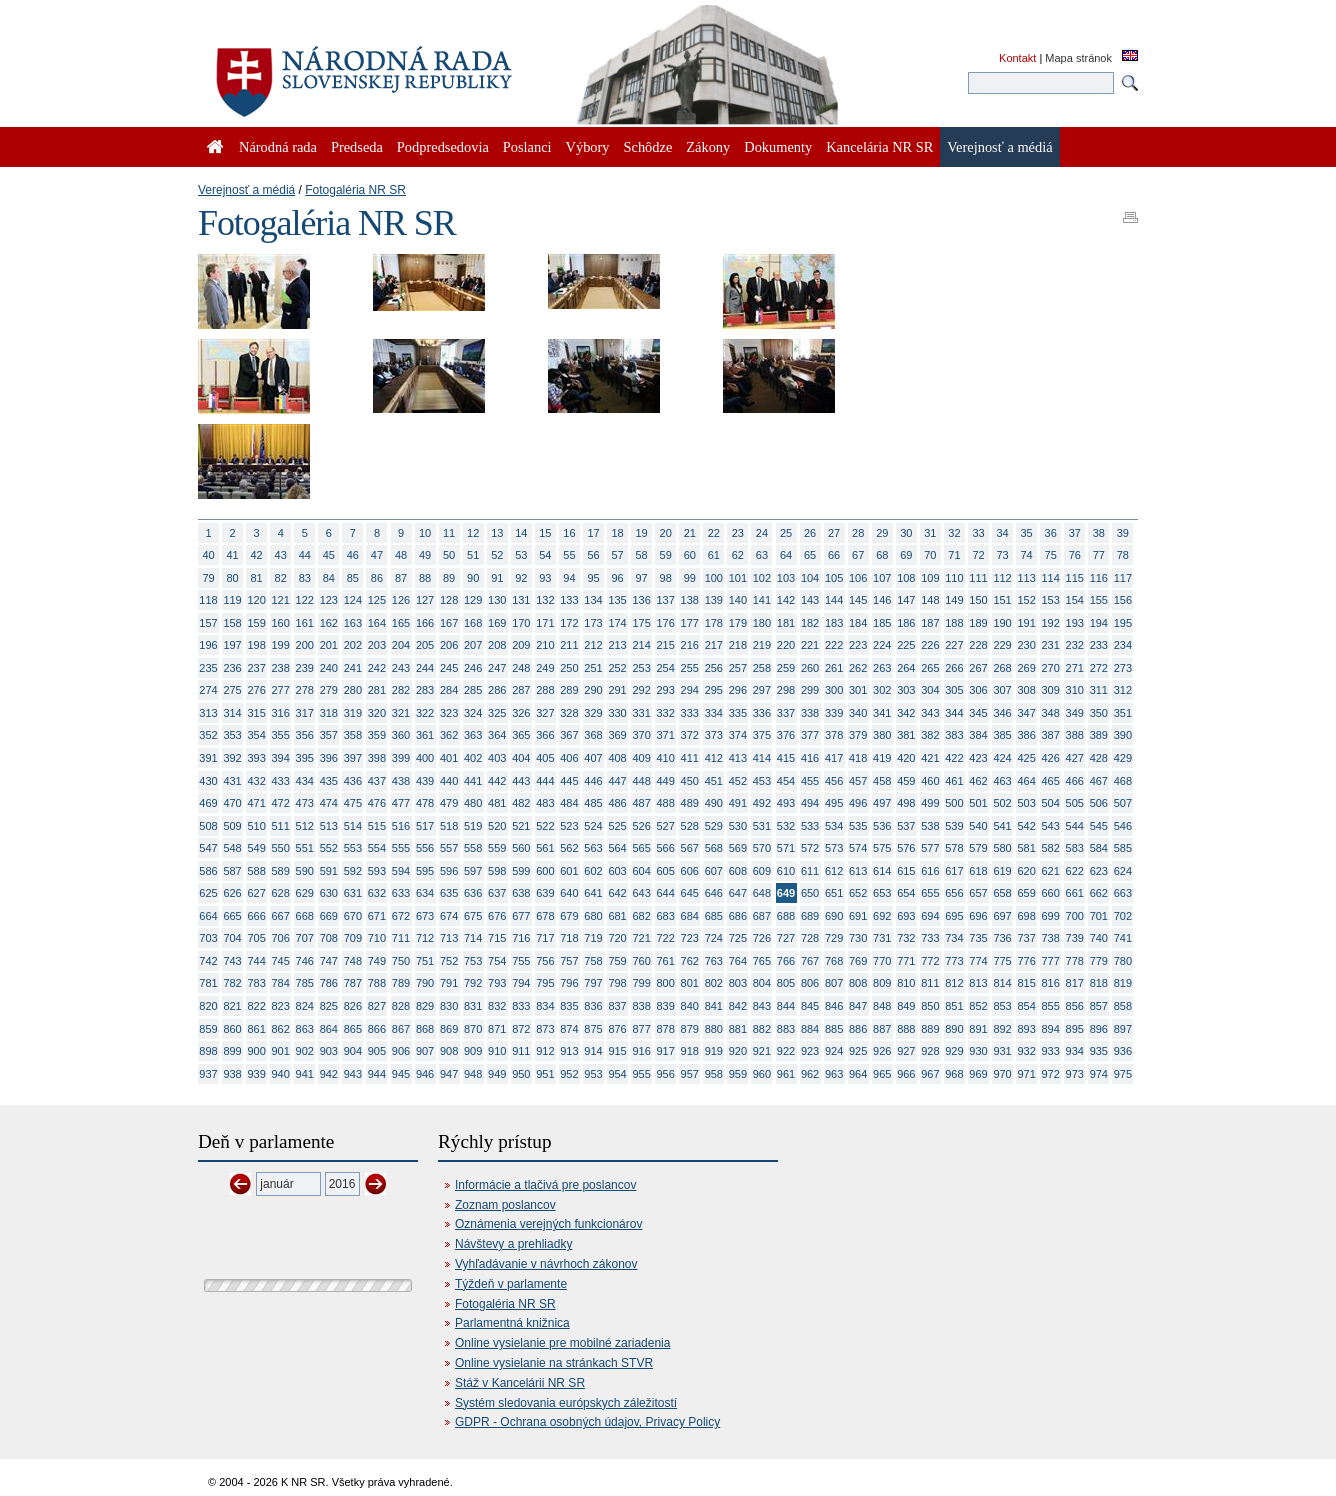 This screenshot has height=1496, width=1336. Describe the element at coordinates (641, 623) in the screenshot. I see `175` at that location.